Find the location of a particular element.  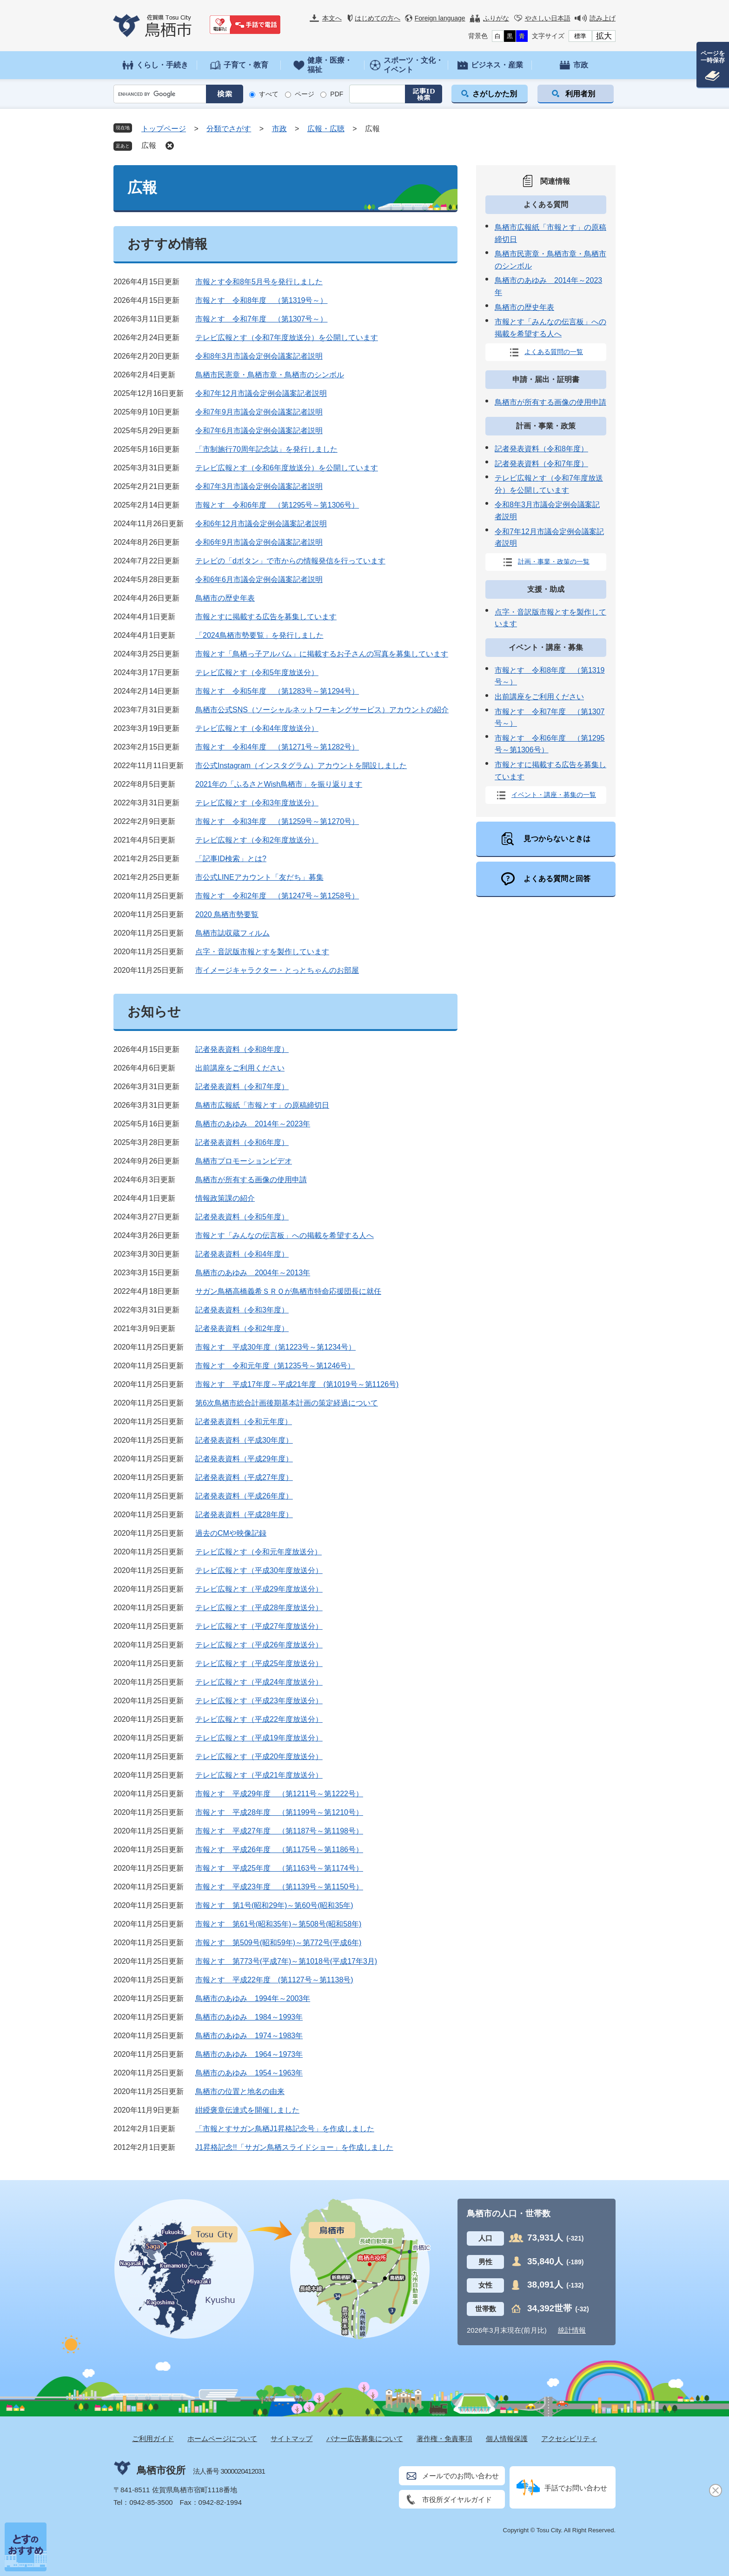

記者発表資料（平成26年度） is located at coordinates (244, 1496).